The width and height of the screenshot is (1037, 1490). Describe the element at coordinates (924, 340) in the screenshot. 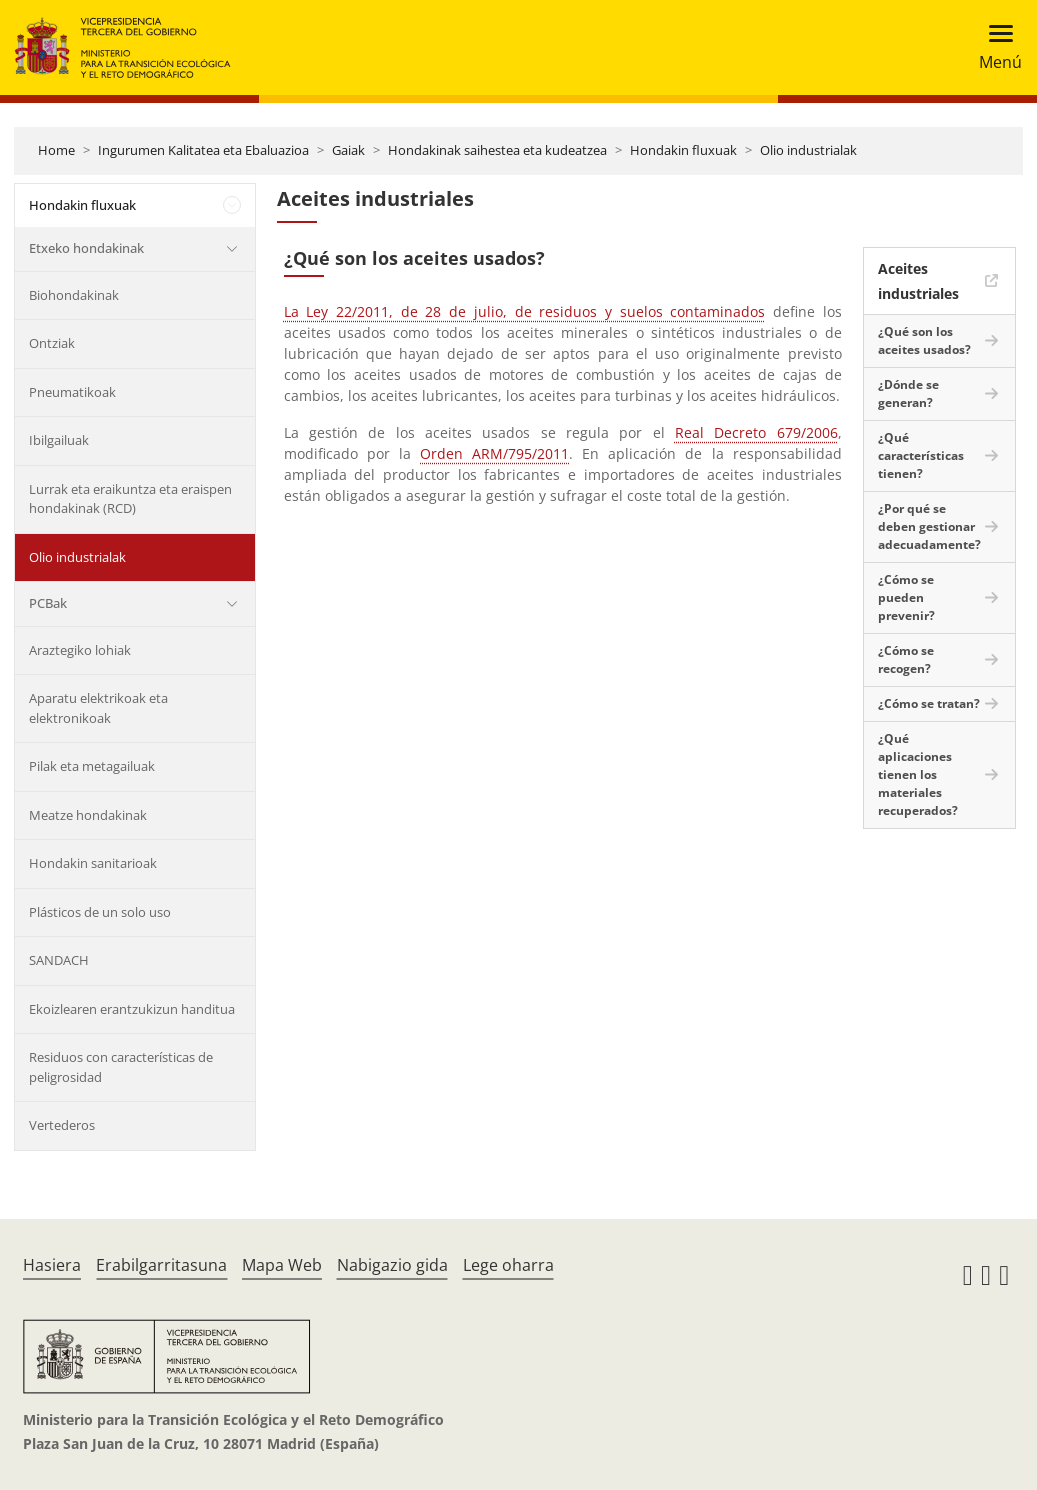

I see `¿Qué son los aceites usados?` at that location.